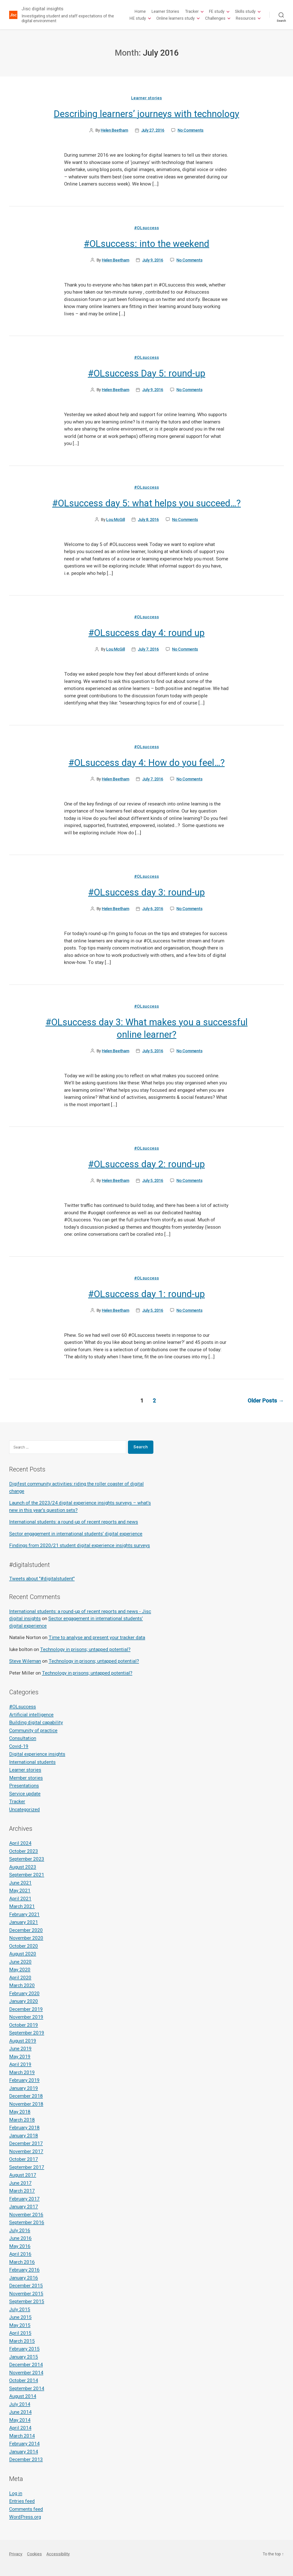 This screenshot has width=293, height=2576. What do you see at coordinates (19, 2112) in the screenshot?
I see `May 2018` at bounding box center [19, 2112].